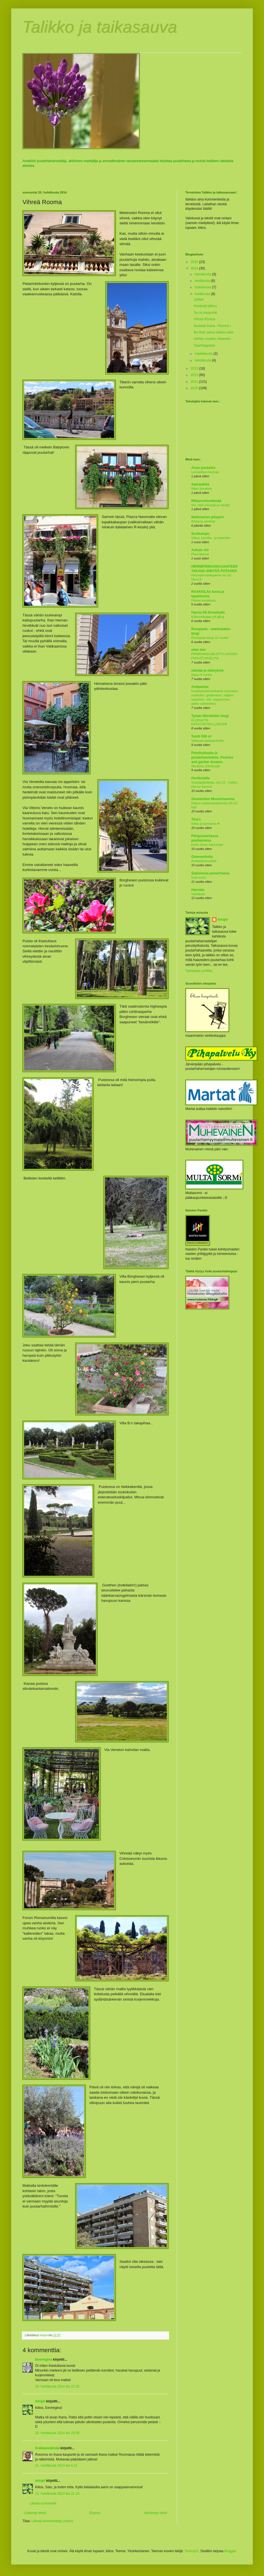 Image resolution: width=264 pixels, height=2576 pixels. I want to click on Saaripalsta, so click(200, 484).